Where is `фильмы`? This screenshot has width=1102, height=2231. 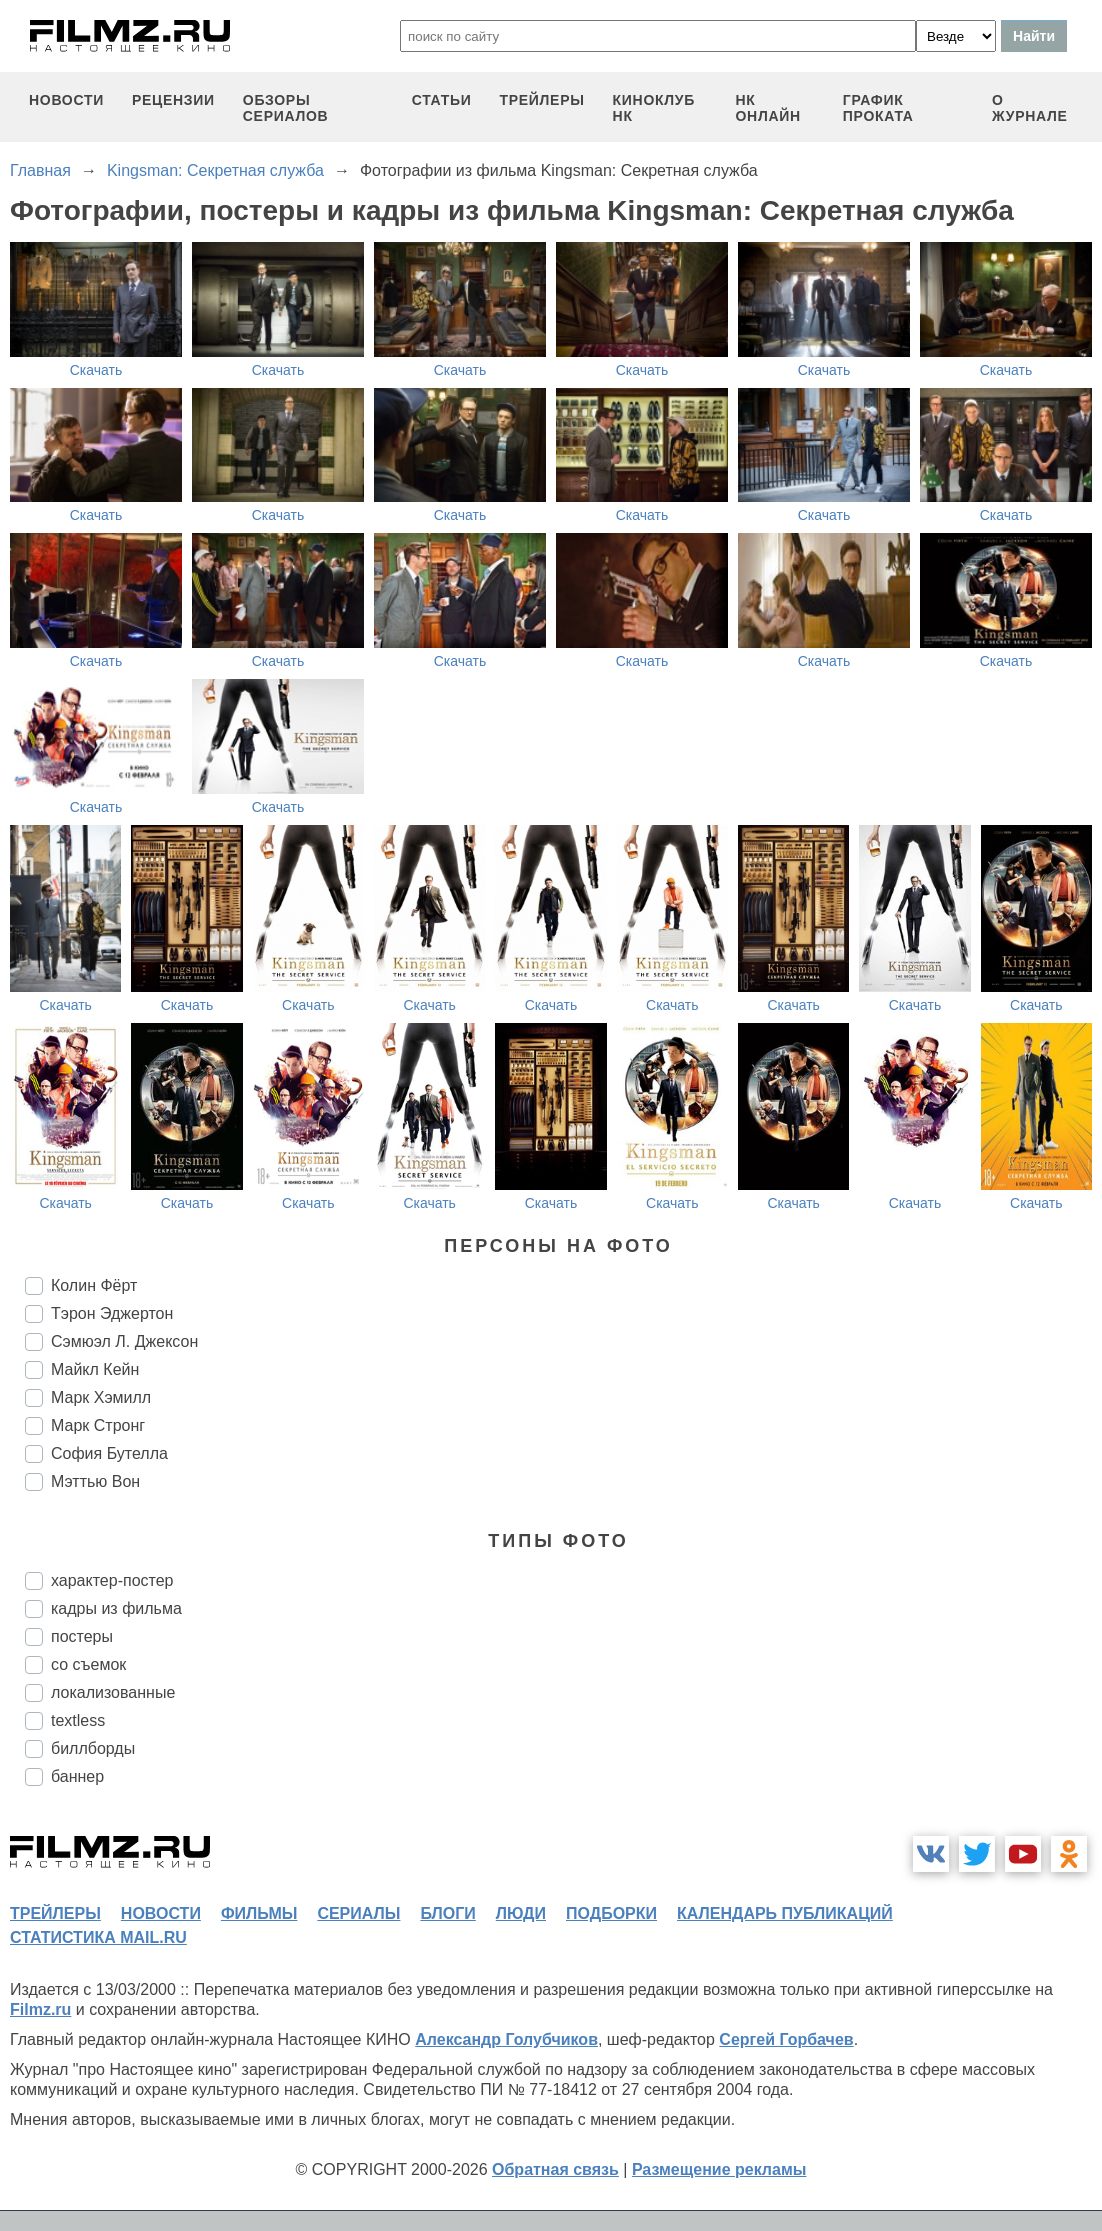 фильмы is located at coordinates (259, 1913).